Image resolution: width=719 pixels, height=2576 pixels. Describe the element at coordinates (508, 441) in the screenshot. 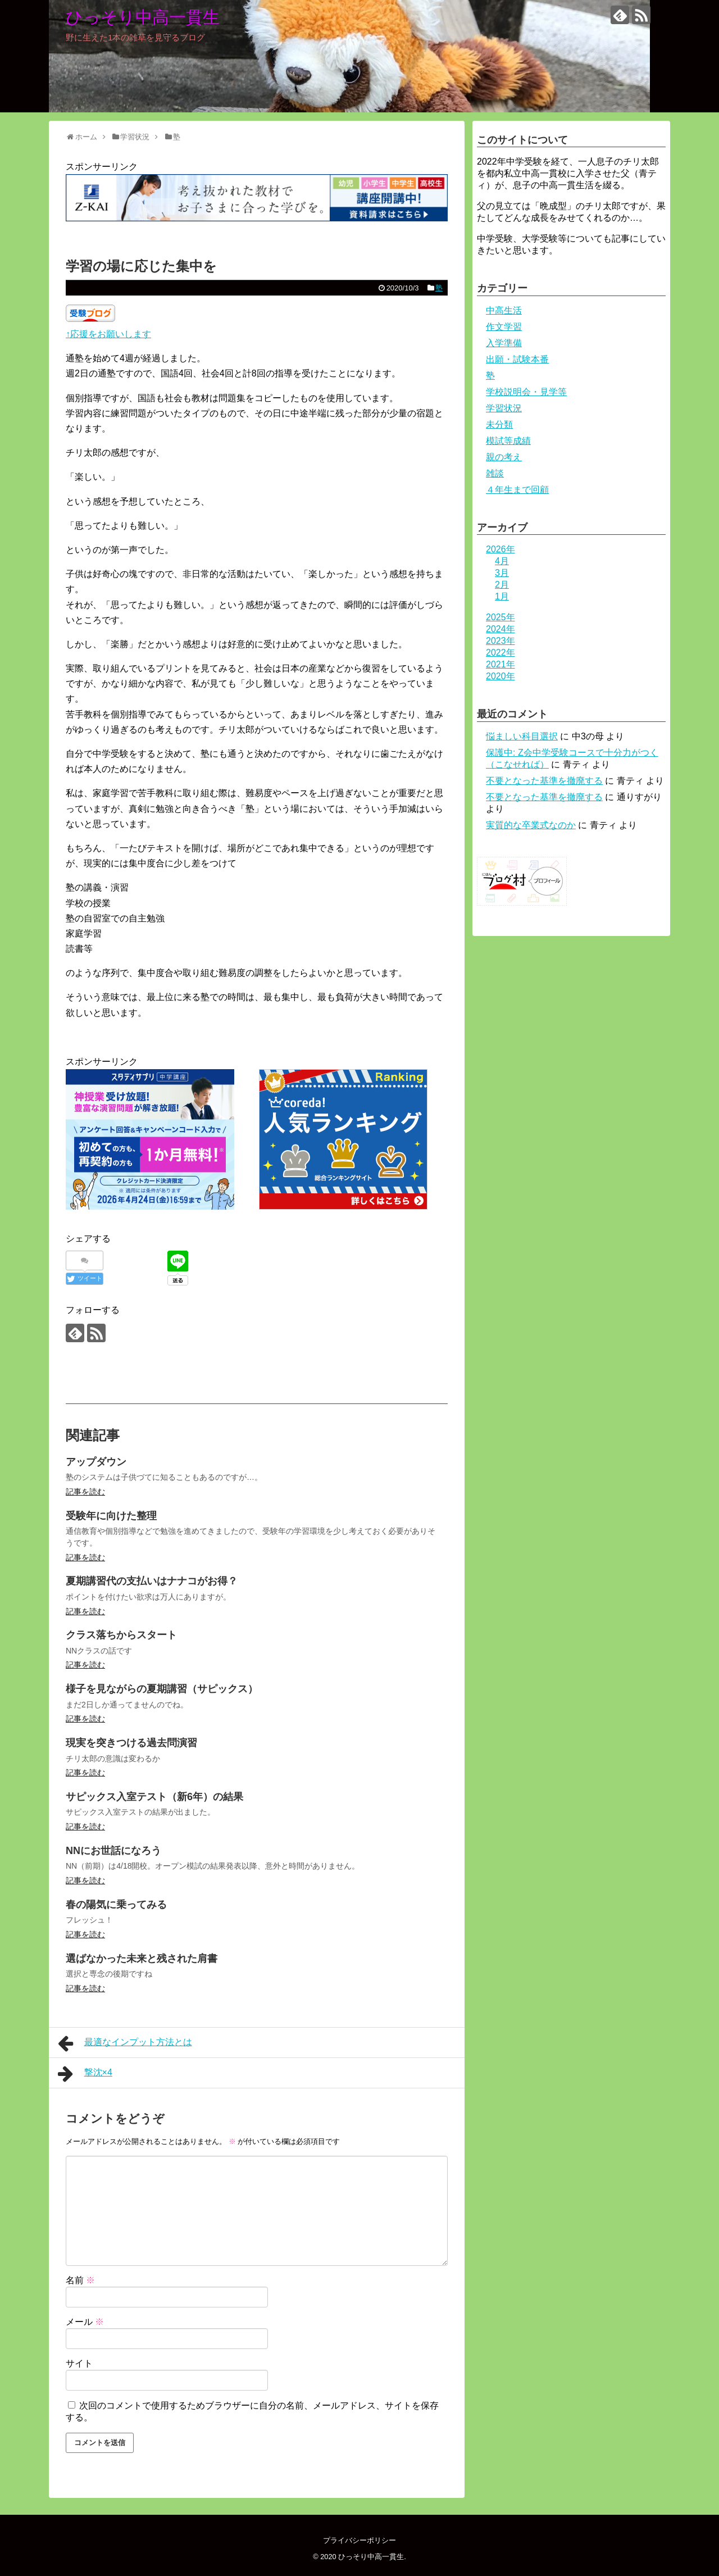

I see `模試等成績` at that location.